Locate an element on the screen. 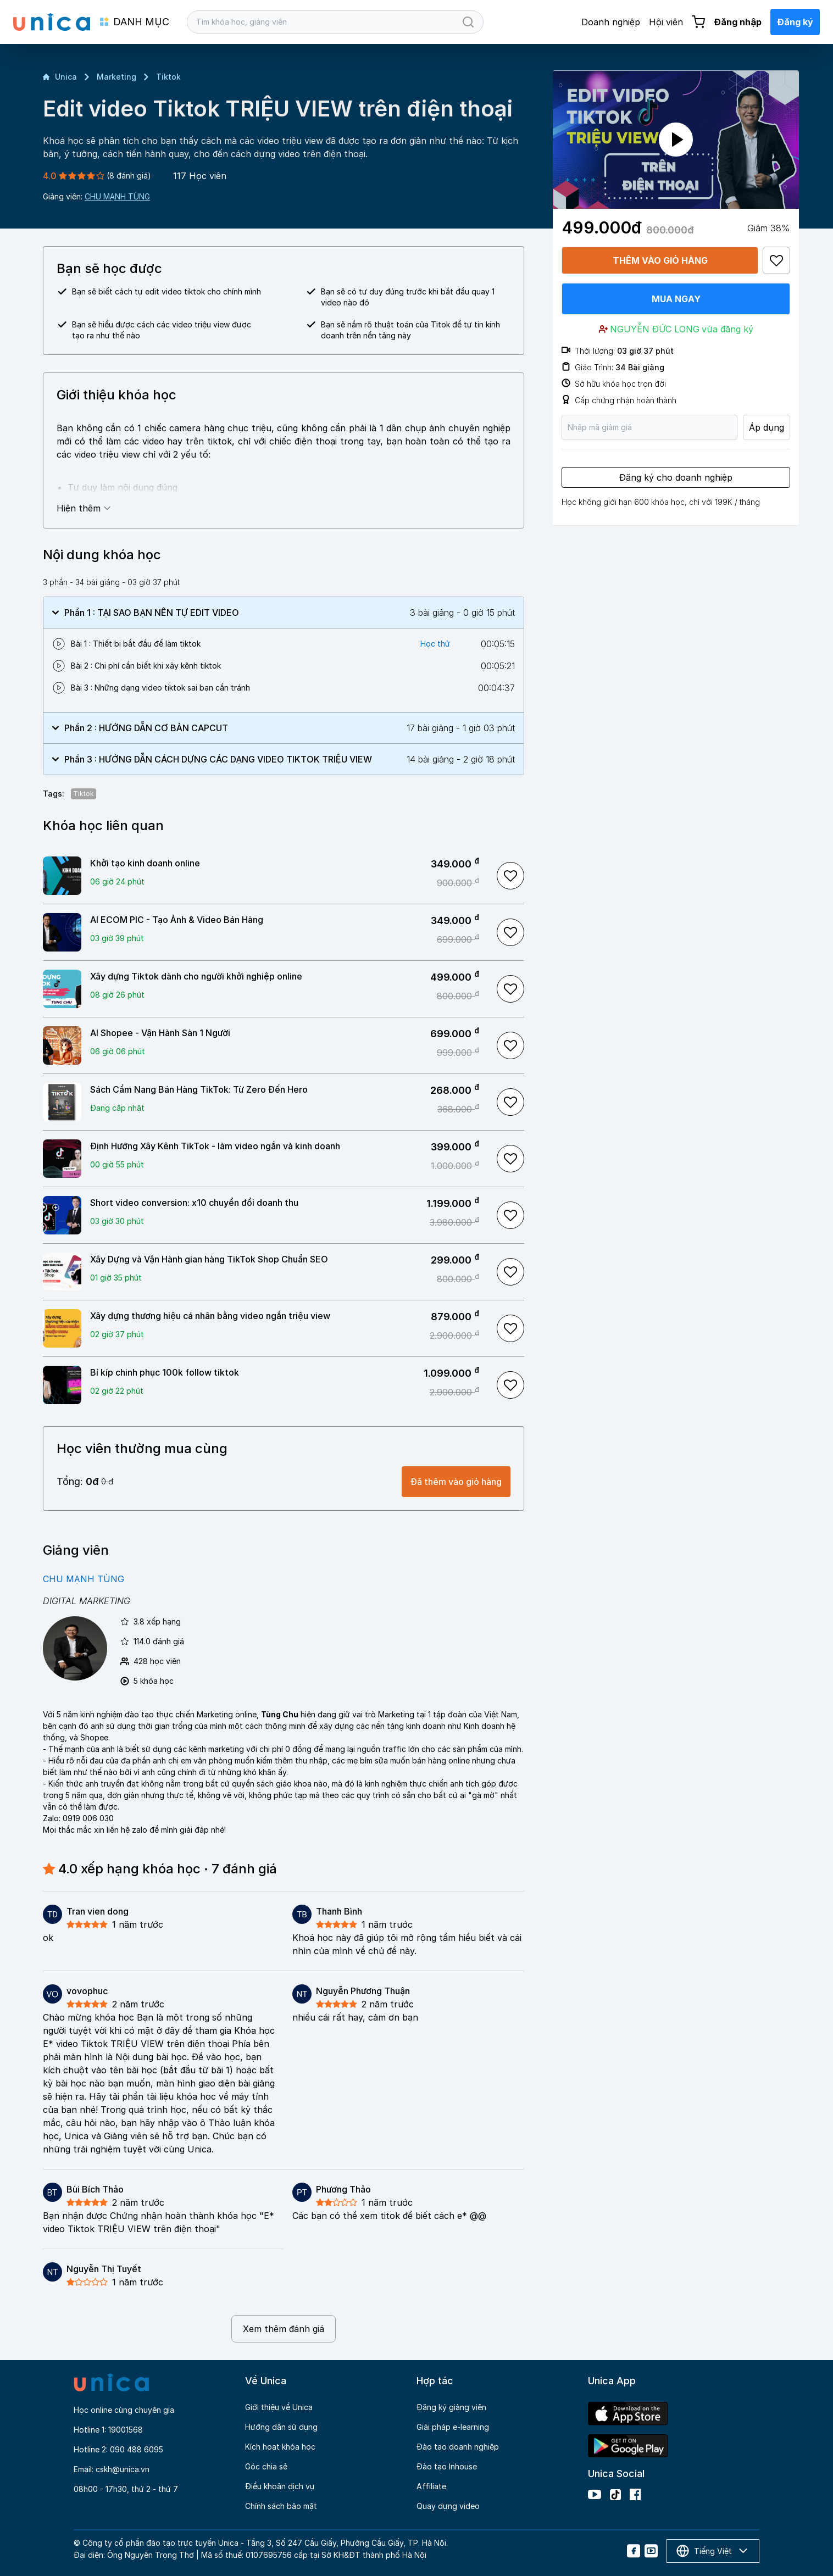  Affiliate is located at coordinates (431, 2486).